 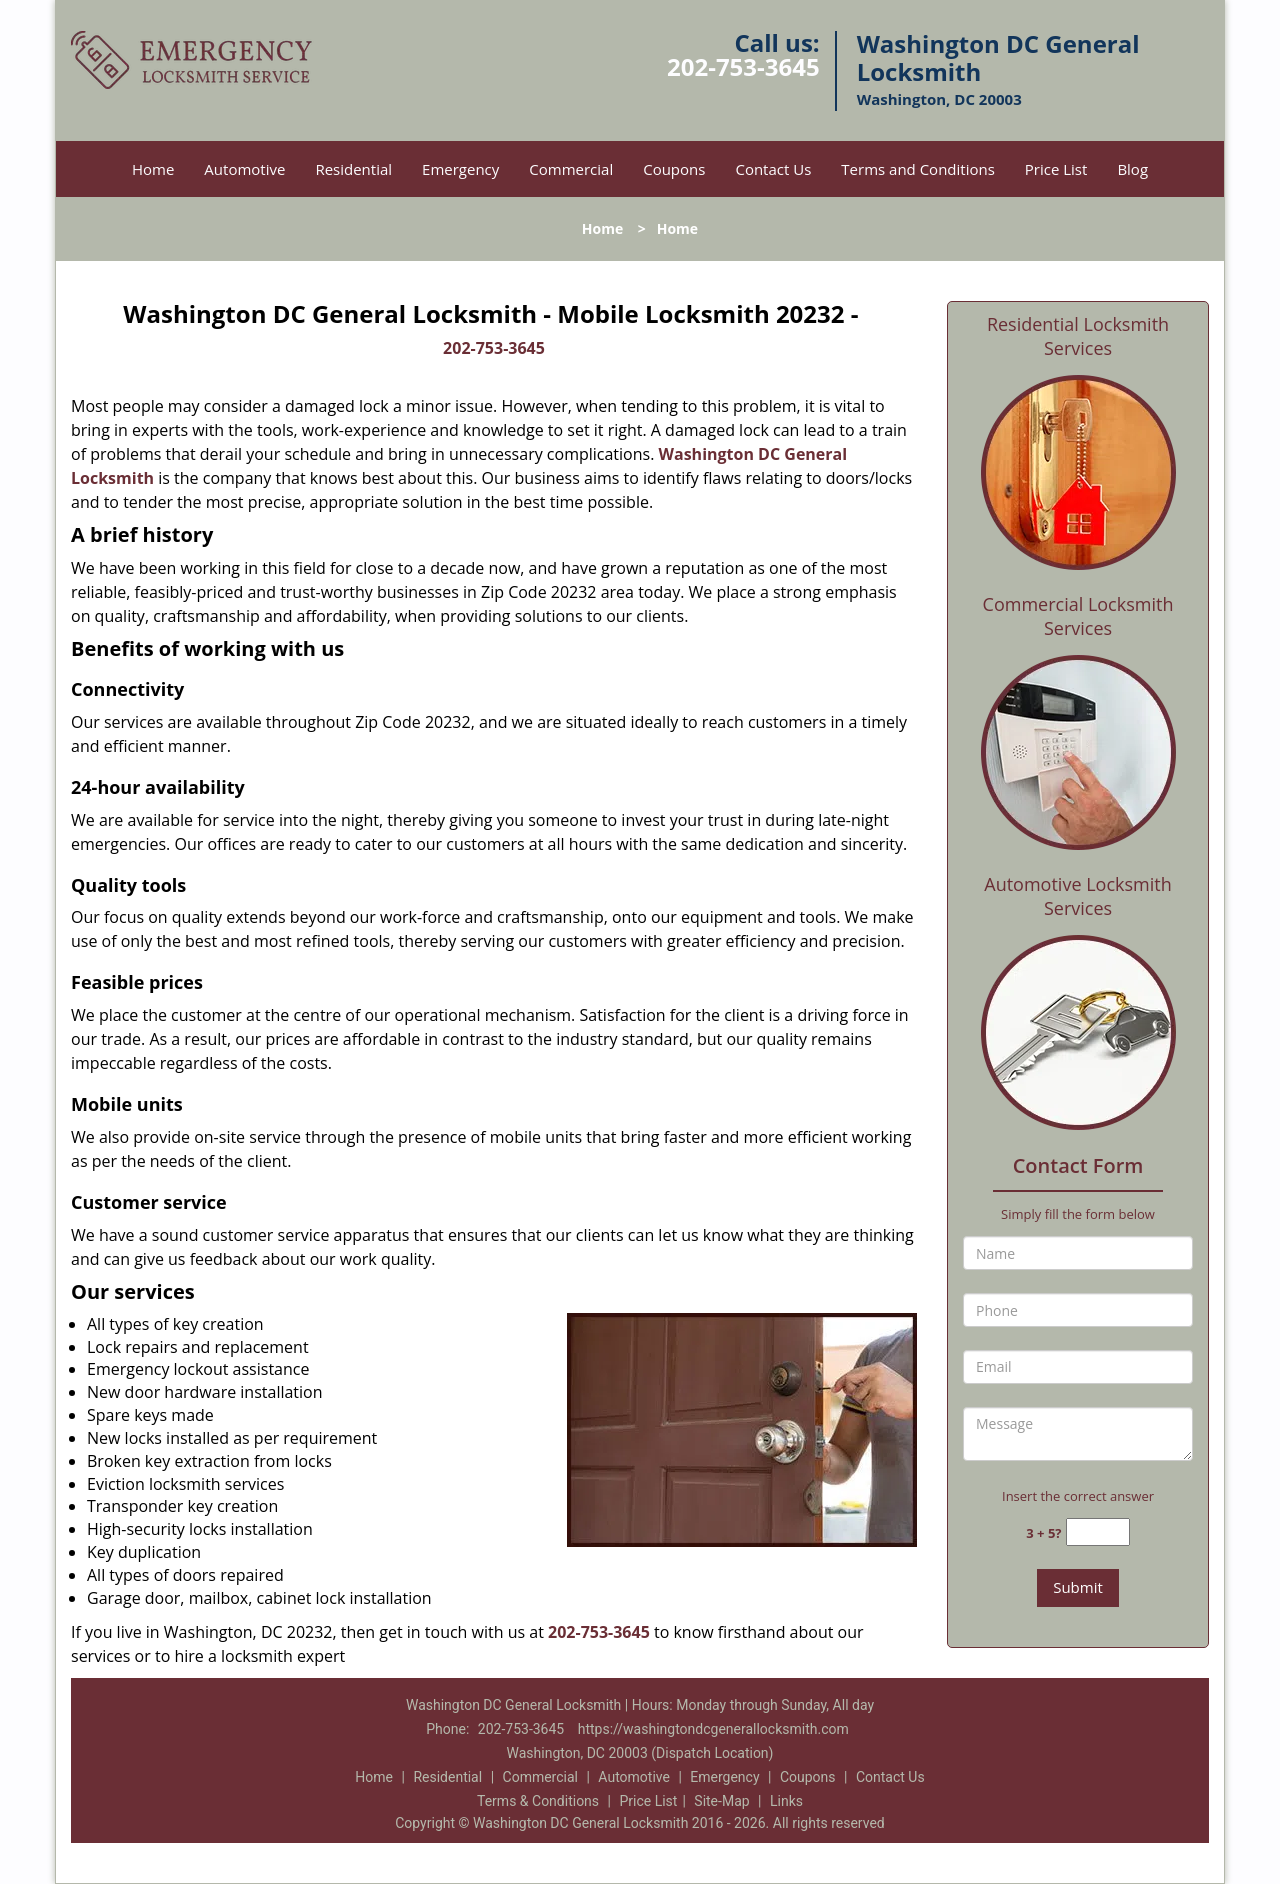 I want to click on Price List, so click(x=1056, y=169).